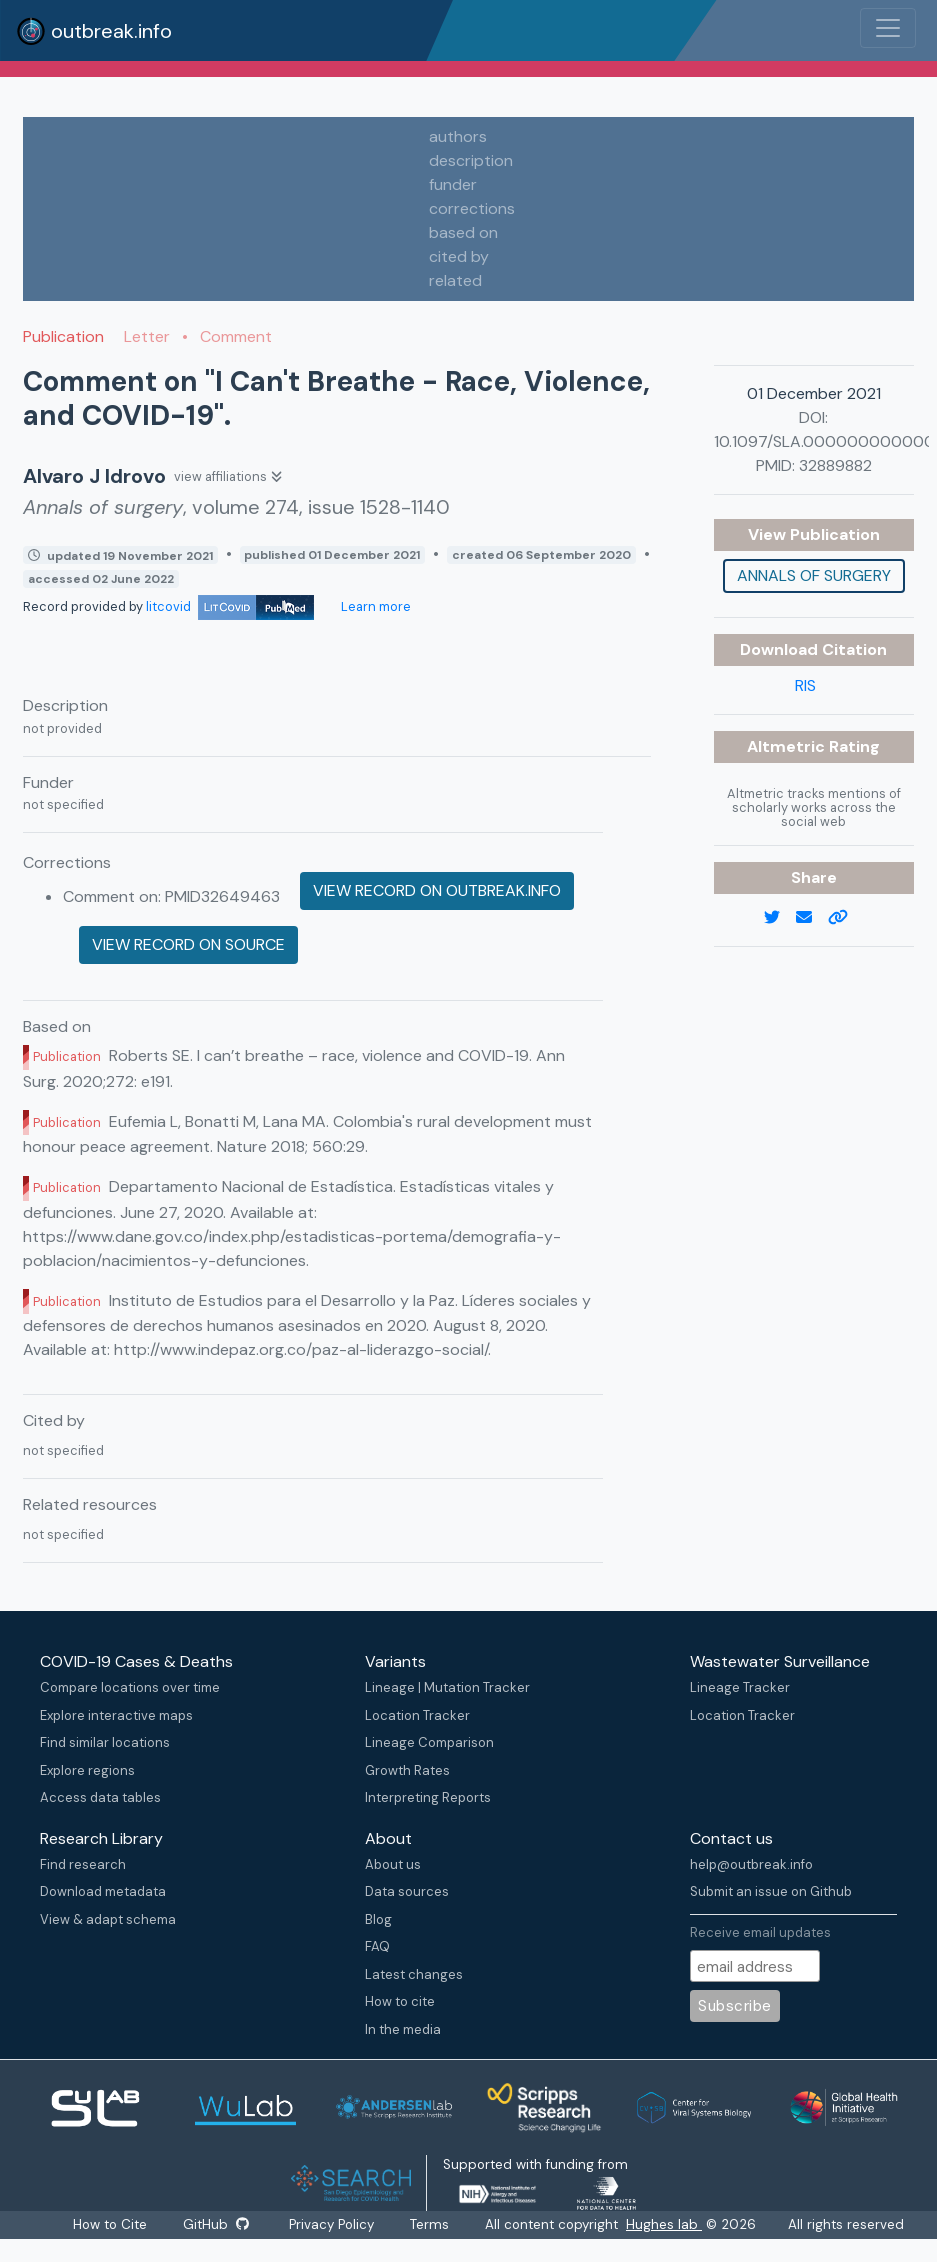 Image resolution: width=937 pixels, height=2262 pixels. Describe the element at coordinates (805, 685) in the screenshot. I see `RIS` at that location.